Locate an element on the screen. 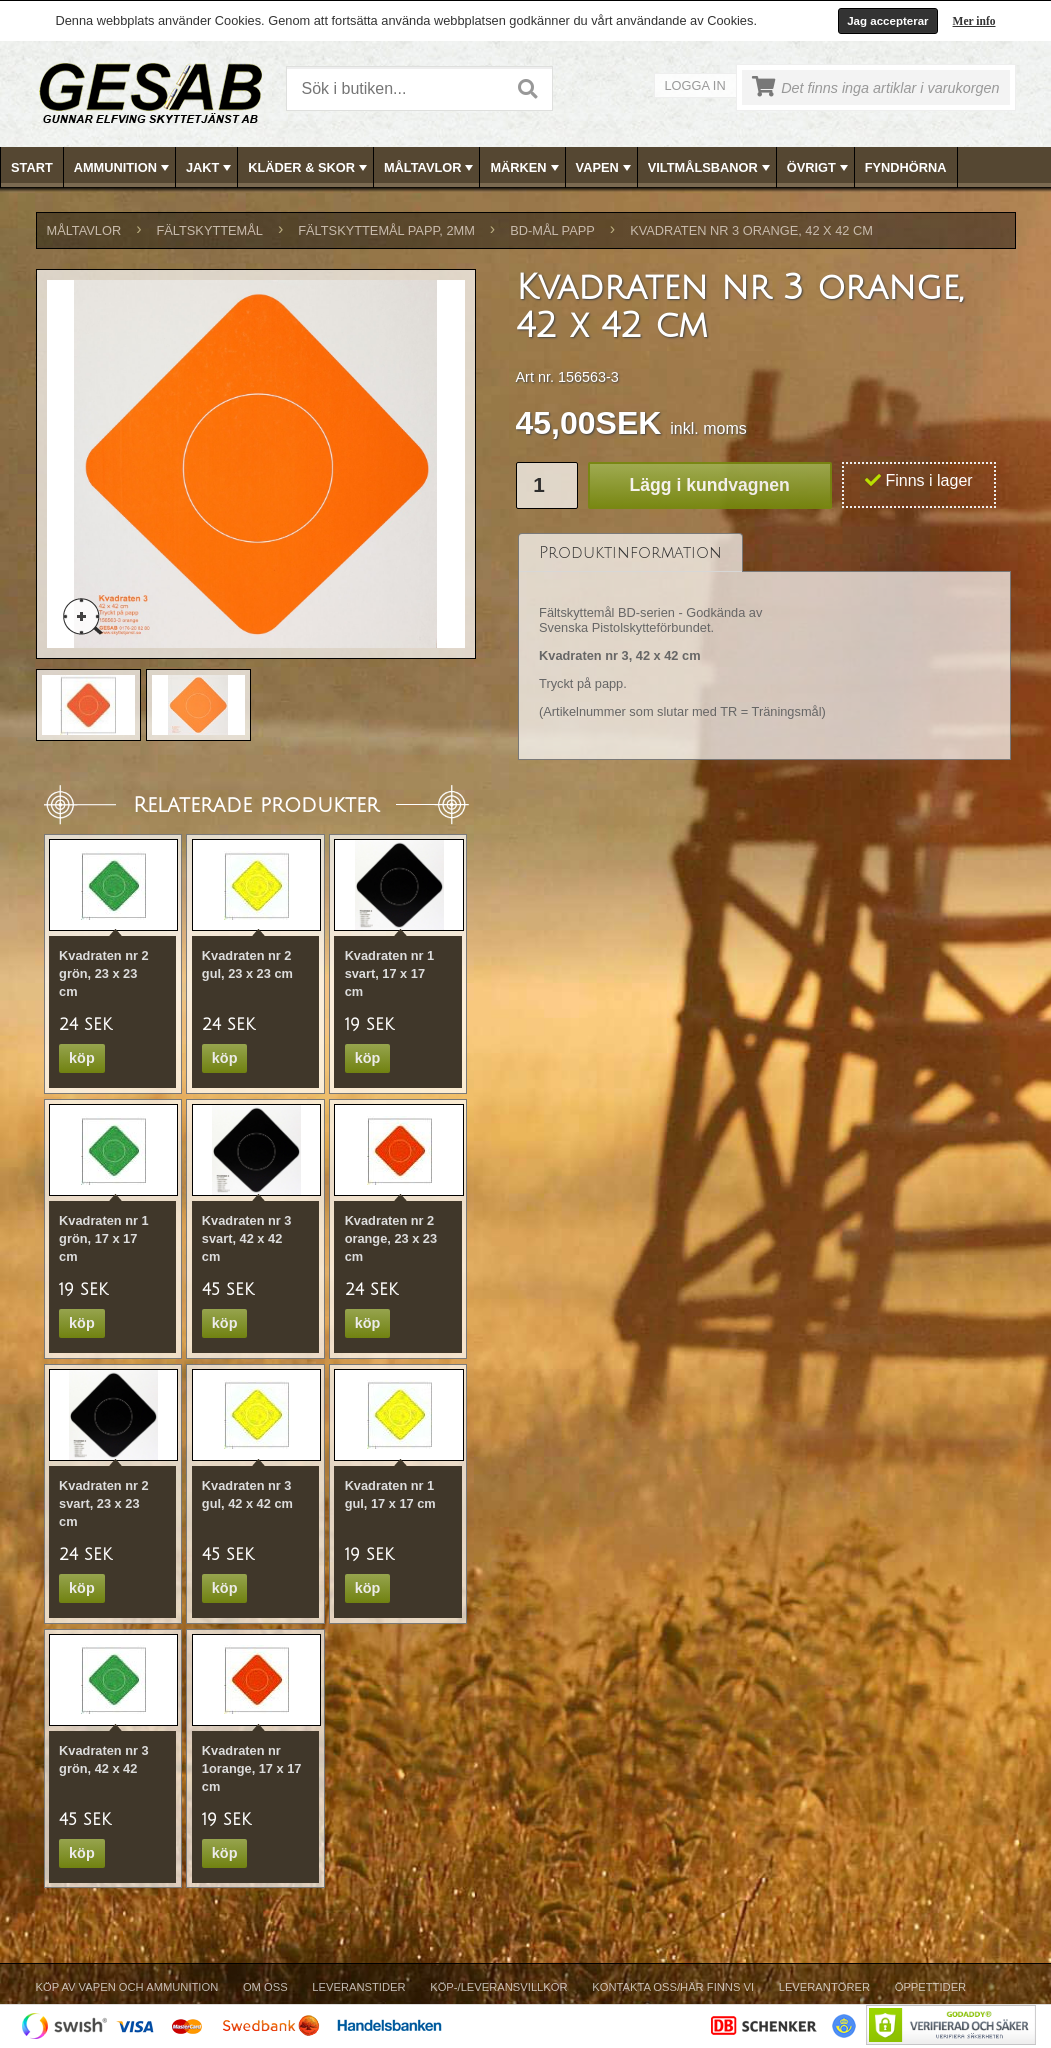 The width and height of the screenshot is (1051, 2048). Kvadraten nr 2 orange, 23 x 23 cm is located at coordinates (391, 1238).